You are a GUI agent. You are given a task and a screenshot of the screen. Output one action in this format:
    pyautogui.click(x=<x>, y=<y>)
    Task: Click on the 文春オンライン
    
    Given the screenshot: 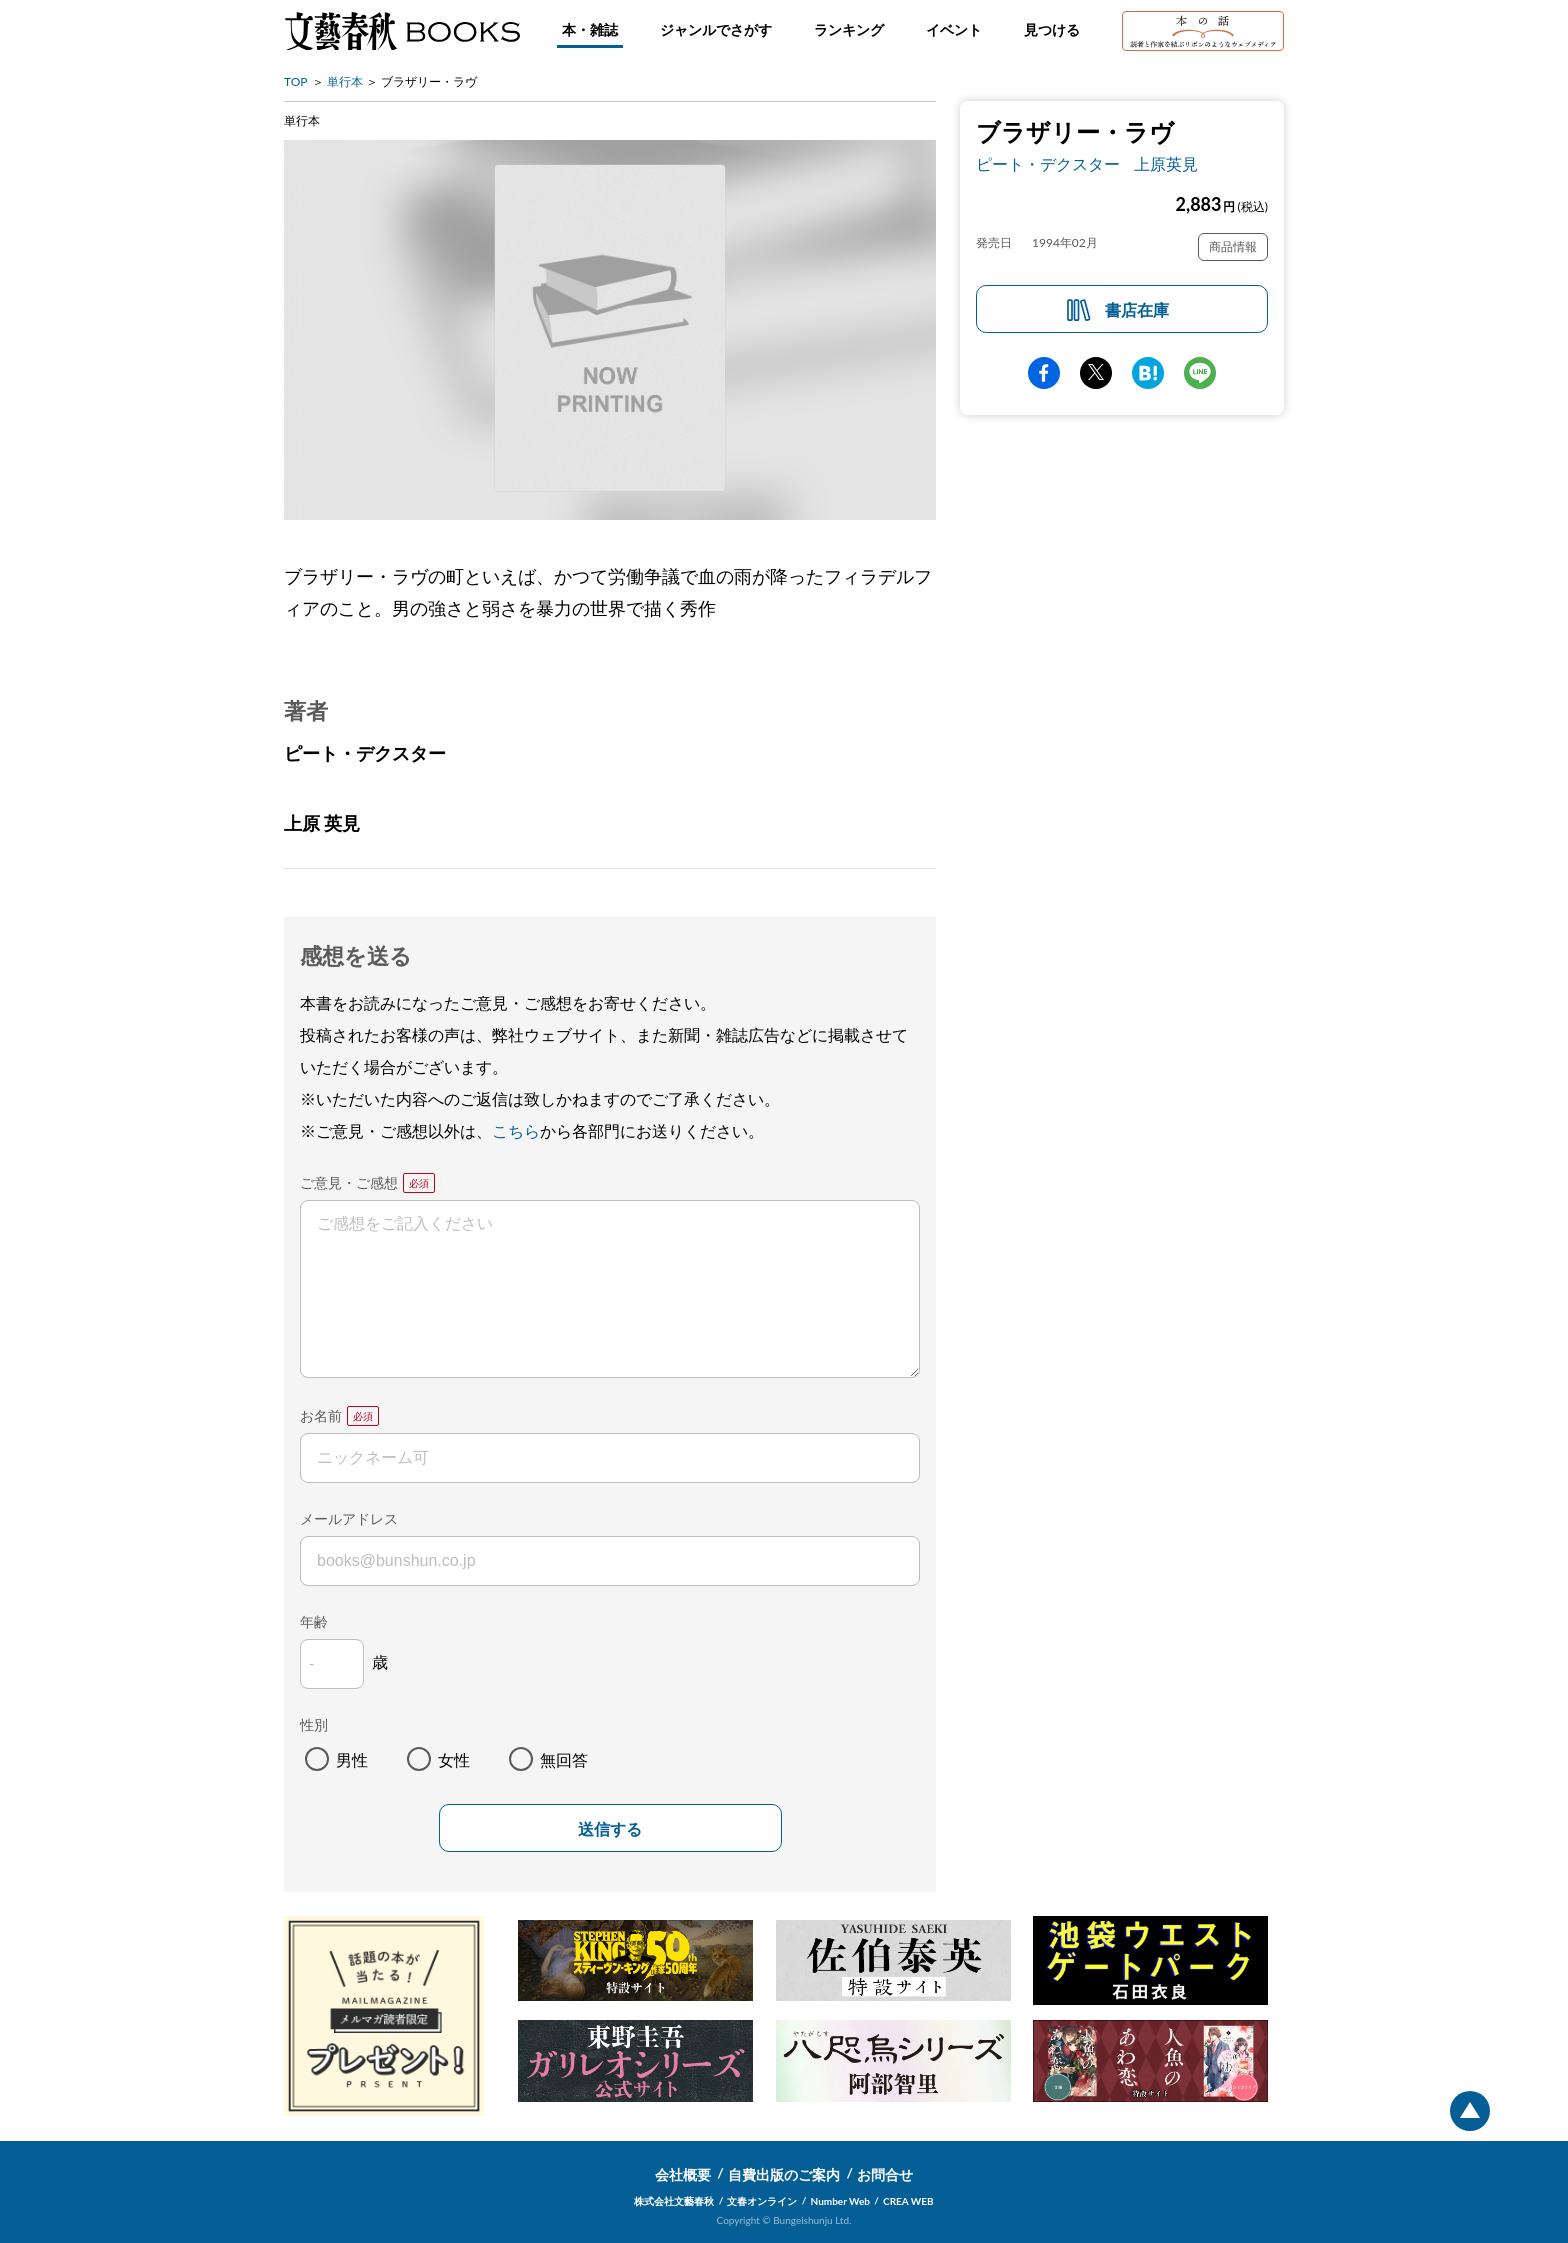 What is the action you would take?
    pyautogui.click(x=762, y=2201)
    